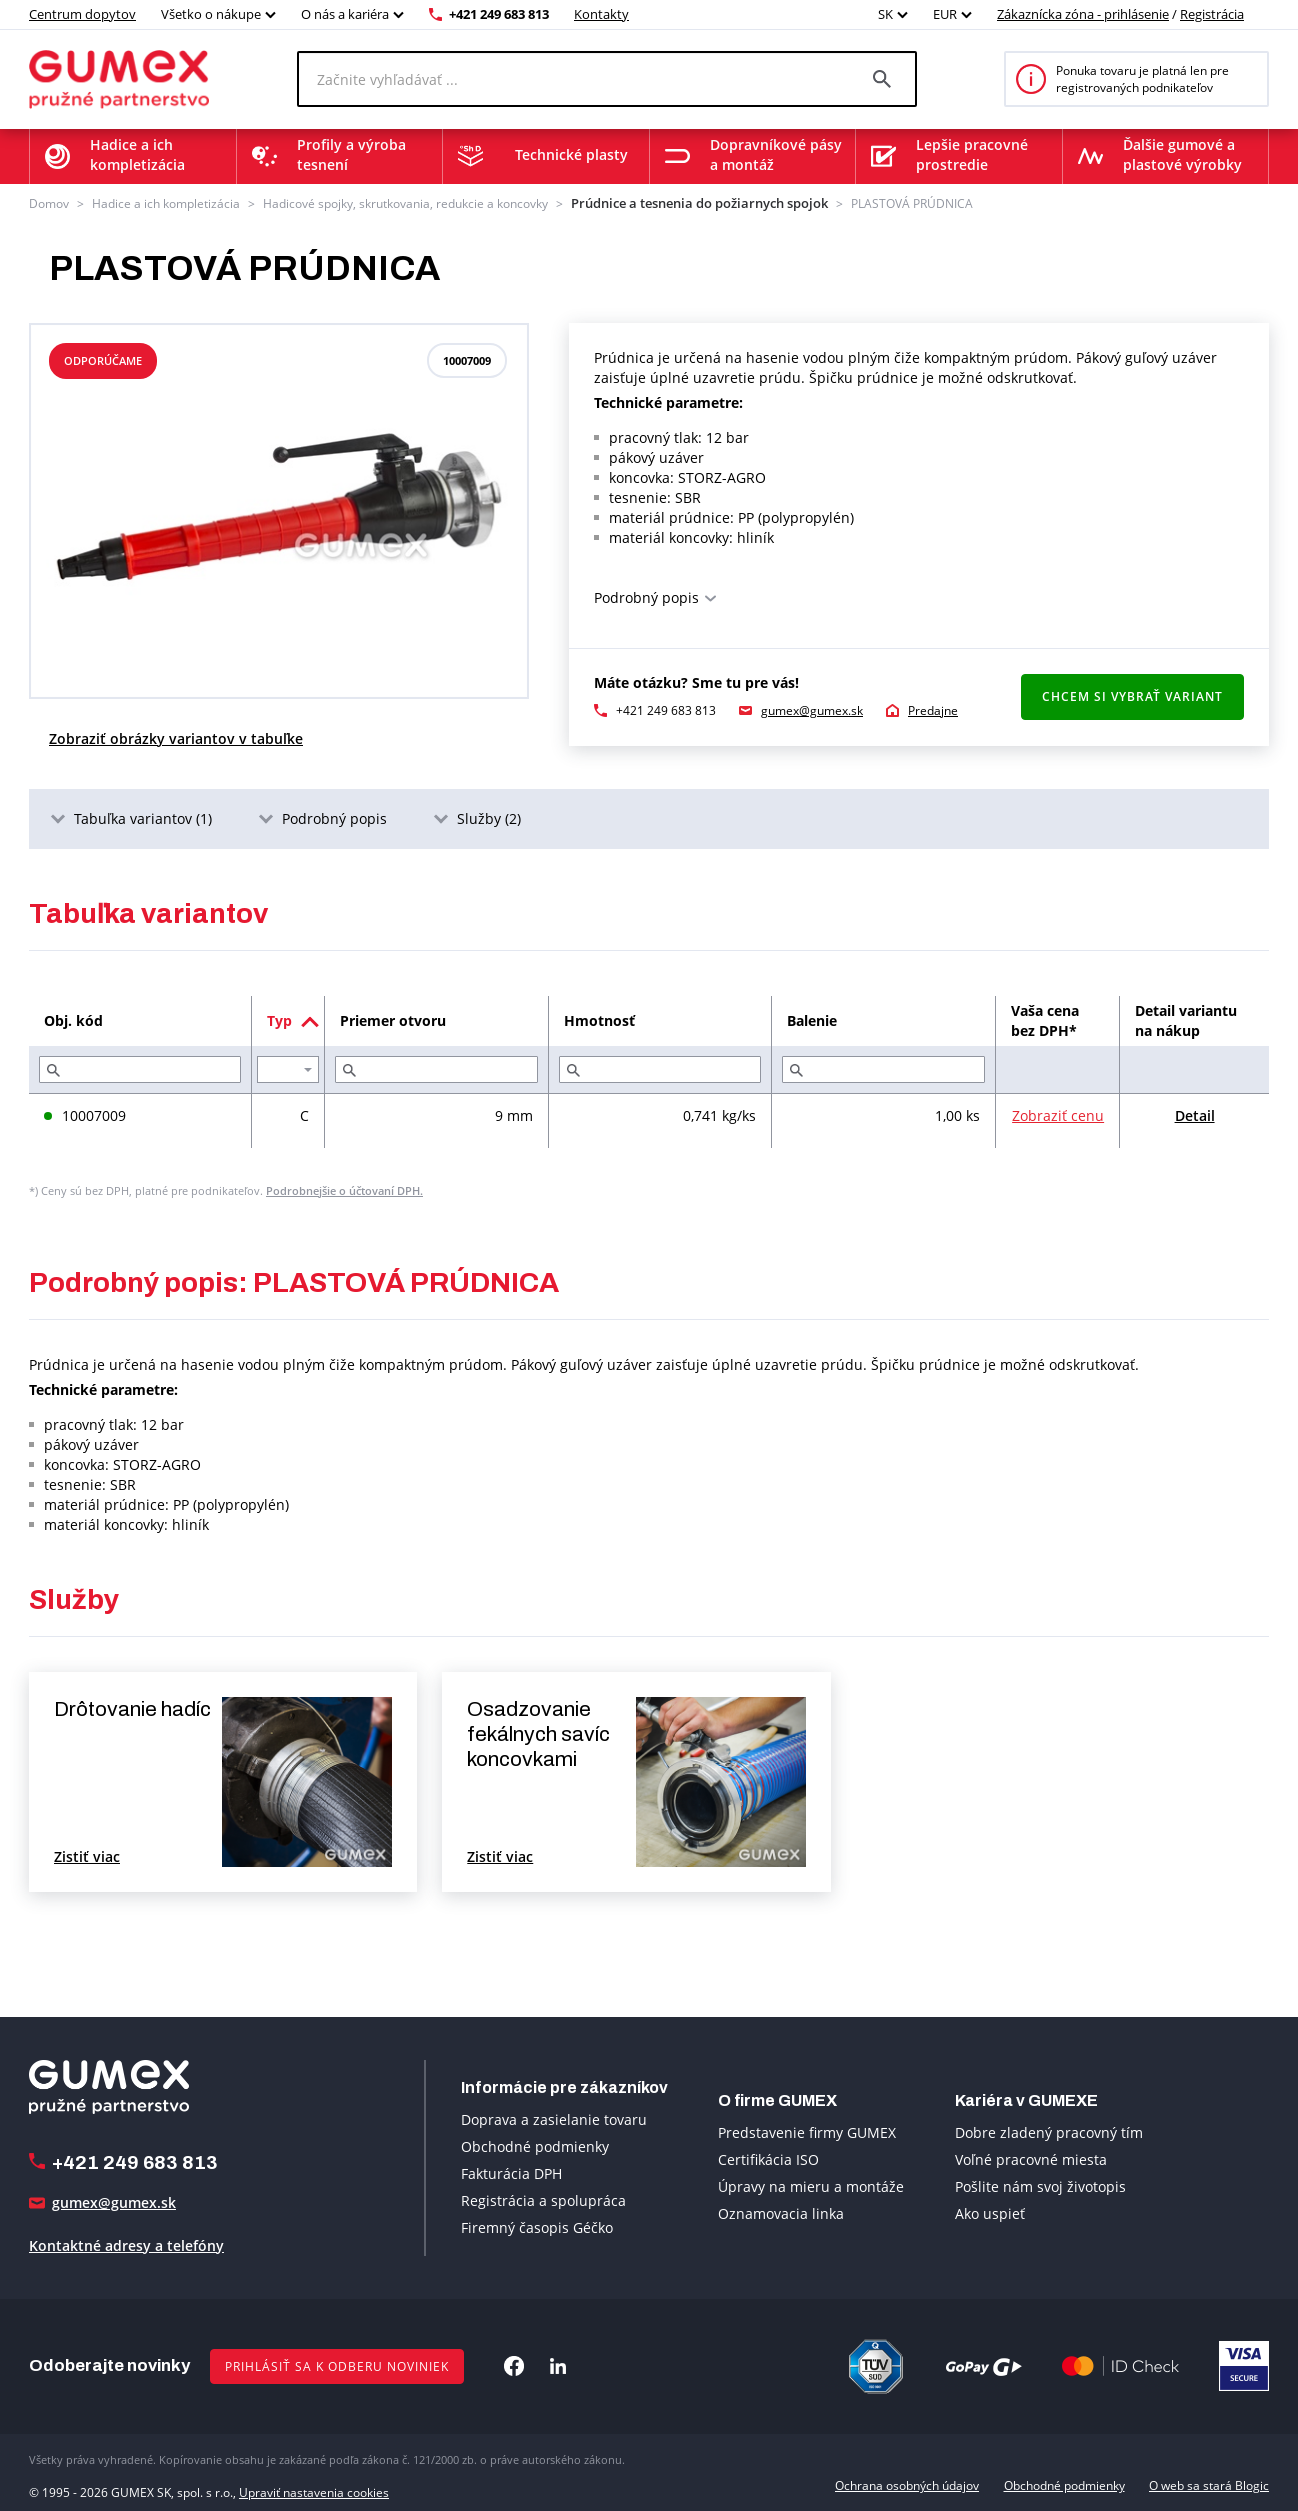 The image size is (1298, 2511). Describe the element at coordinates (82, 14) in the screenshot. I see `Centrum dopytov` at that location.